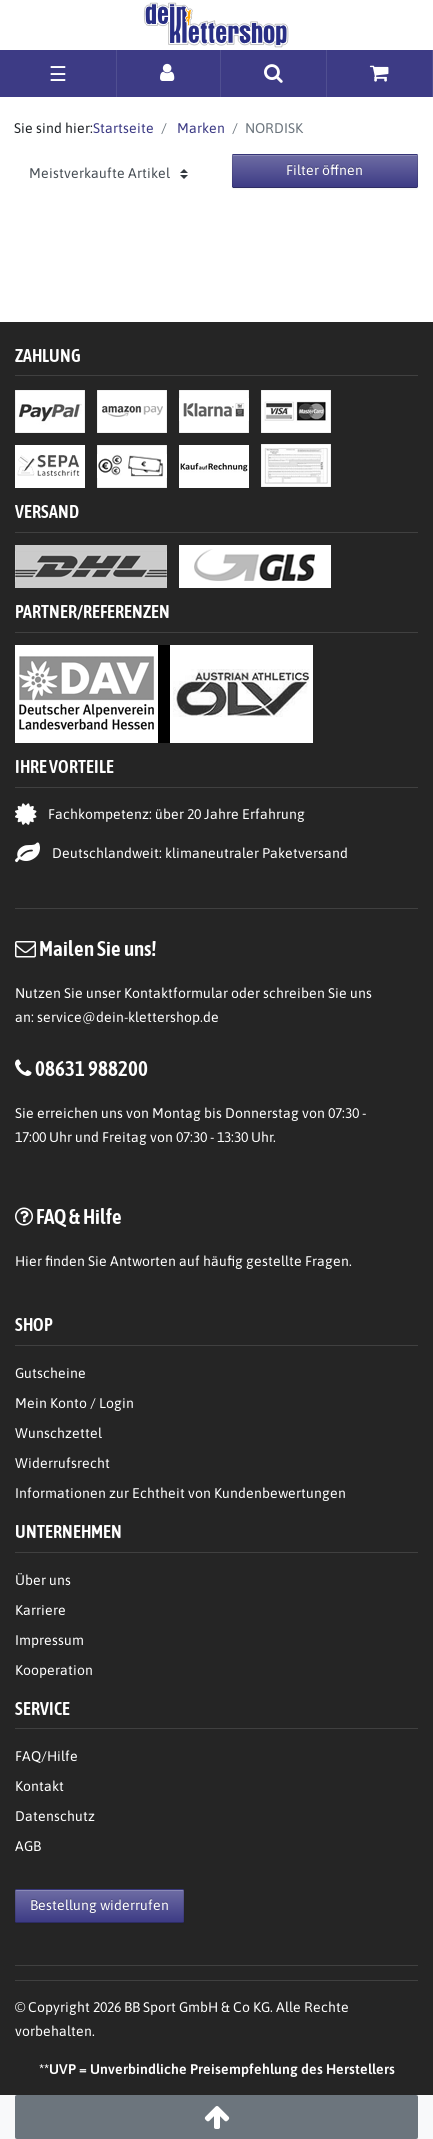 This screenshot has height=2139, width=433. Describe the element at coordinates (62, 1463) in the screenshot. I see `Widerrufsrecht` at that location.